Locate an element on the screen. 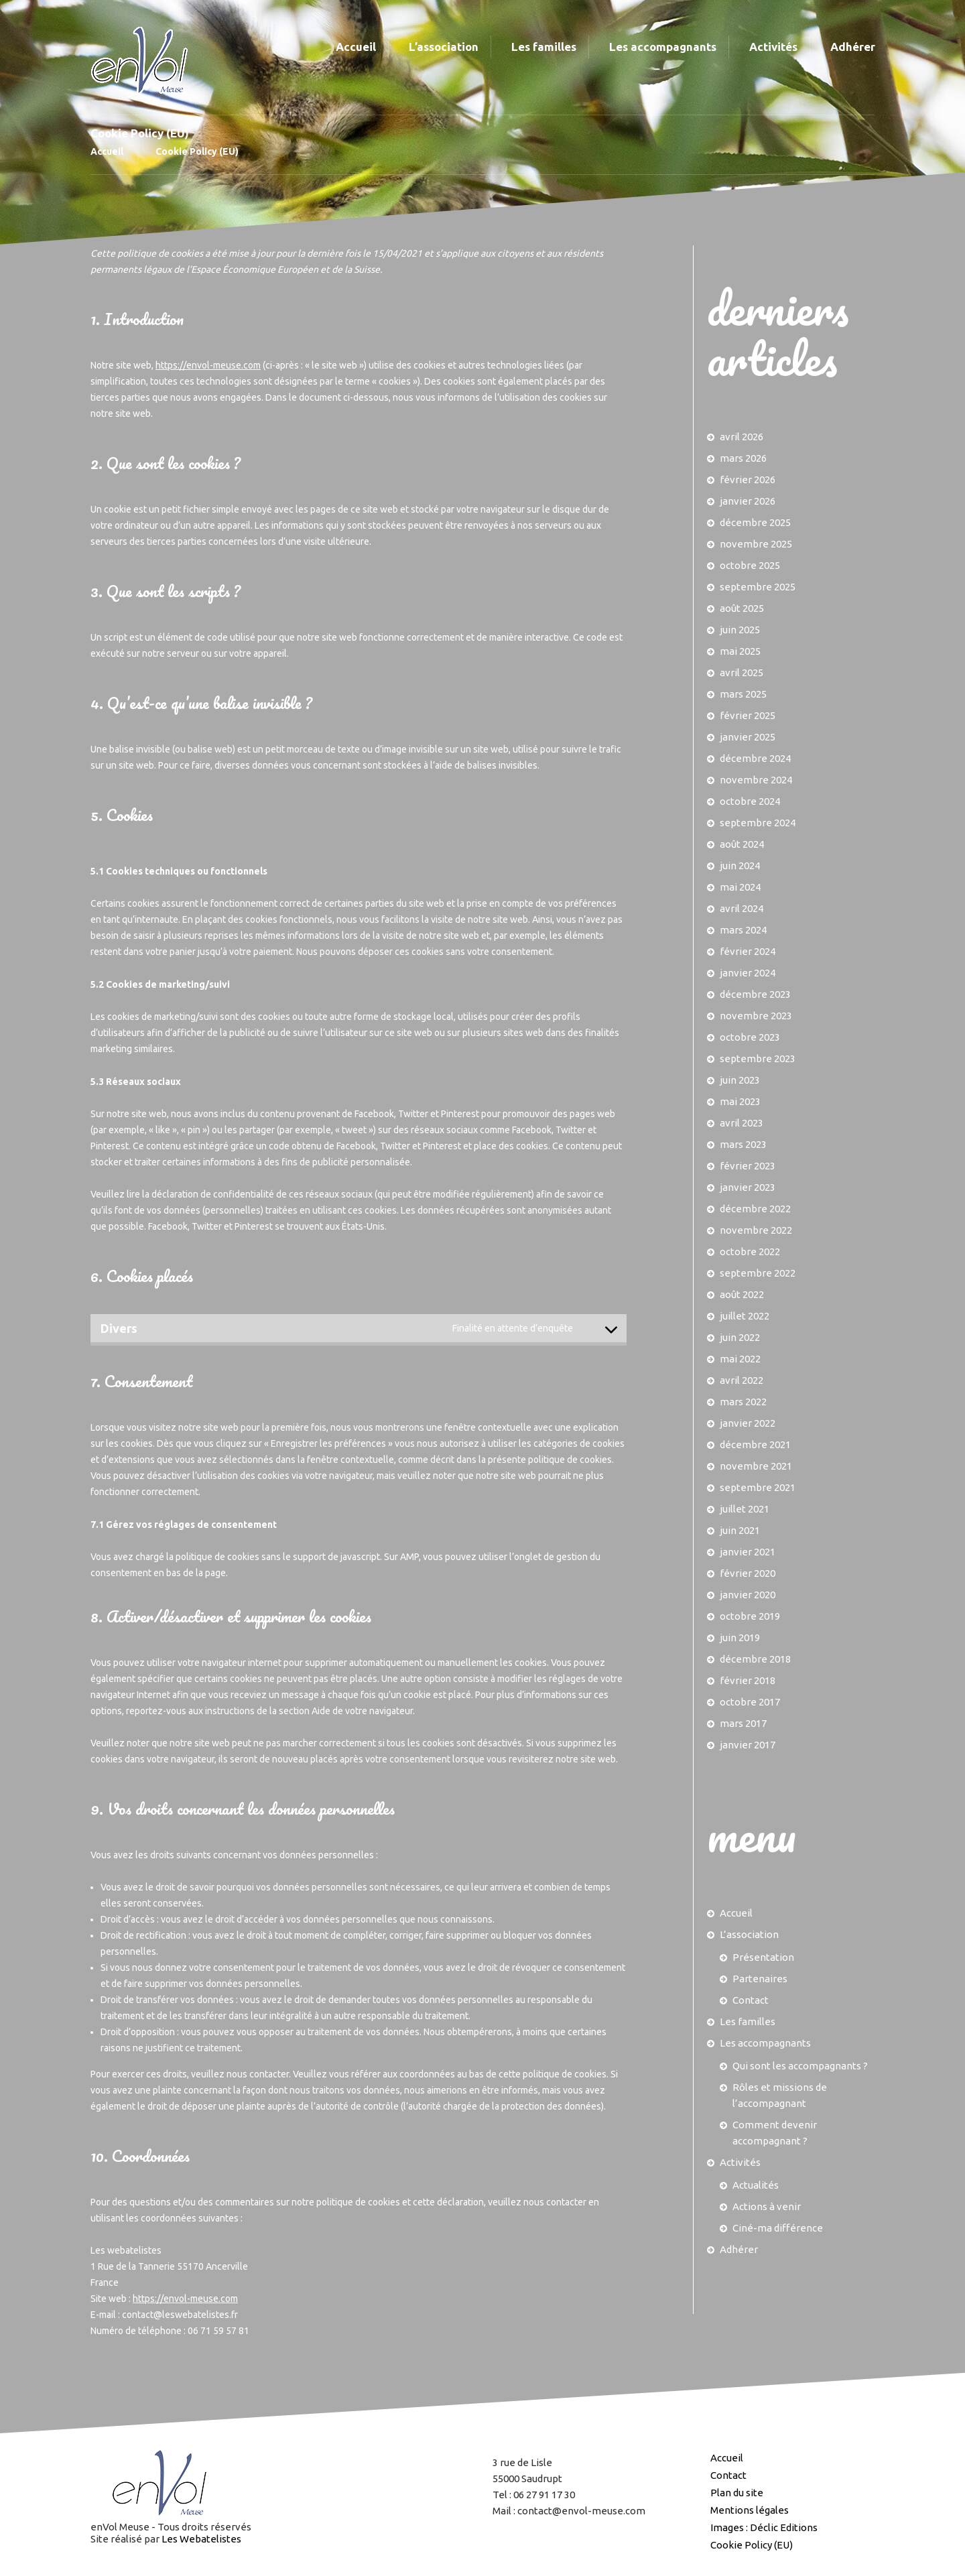 The width and height of the screenshot is (965, 2576). novembre 2023 is located at coordinates (756, 1015).